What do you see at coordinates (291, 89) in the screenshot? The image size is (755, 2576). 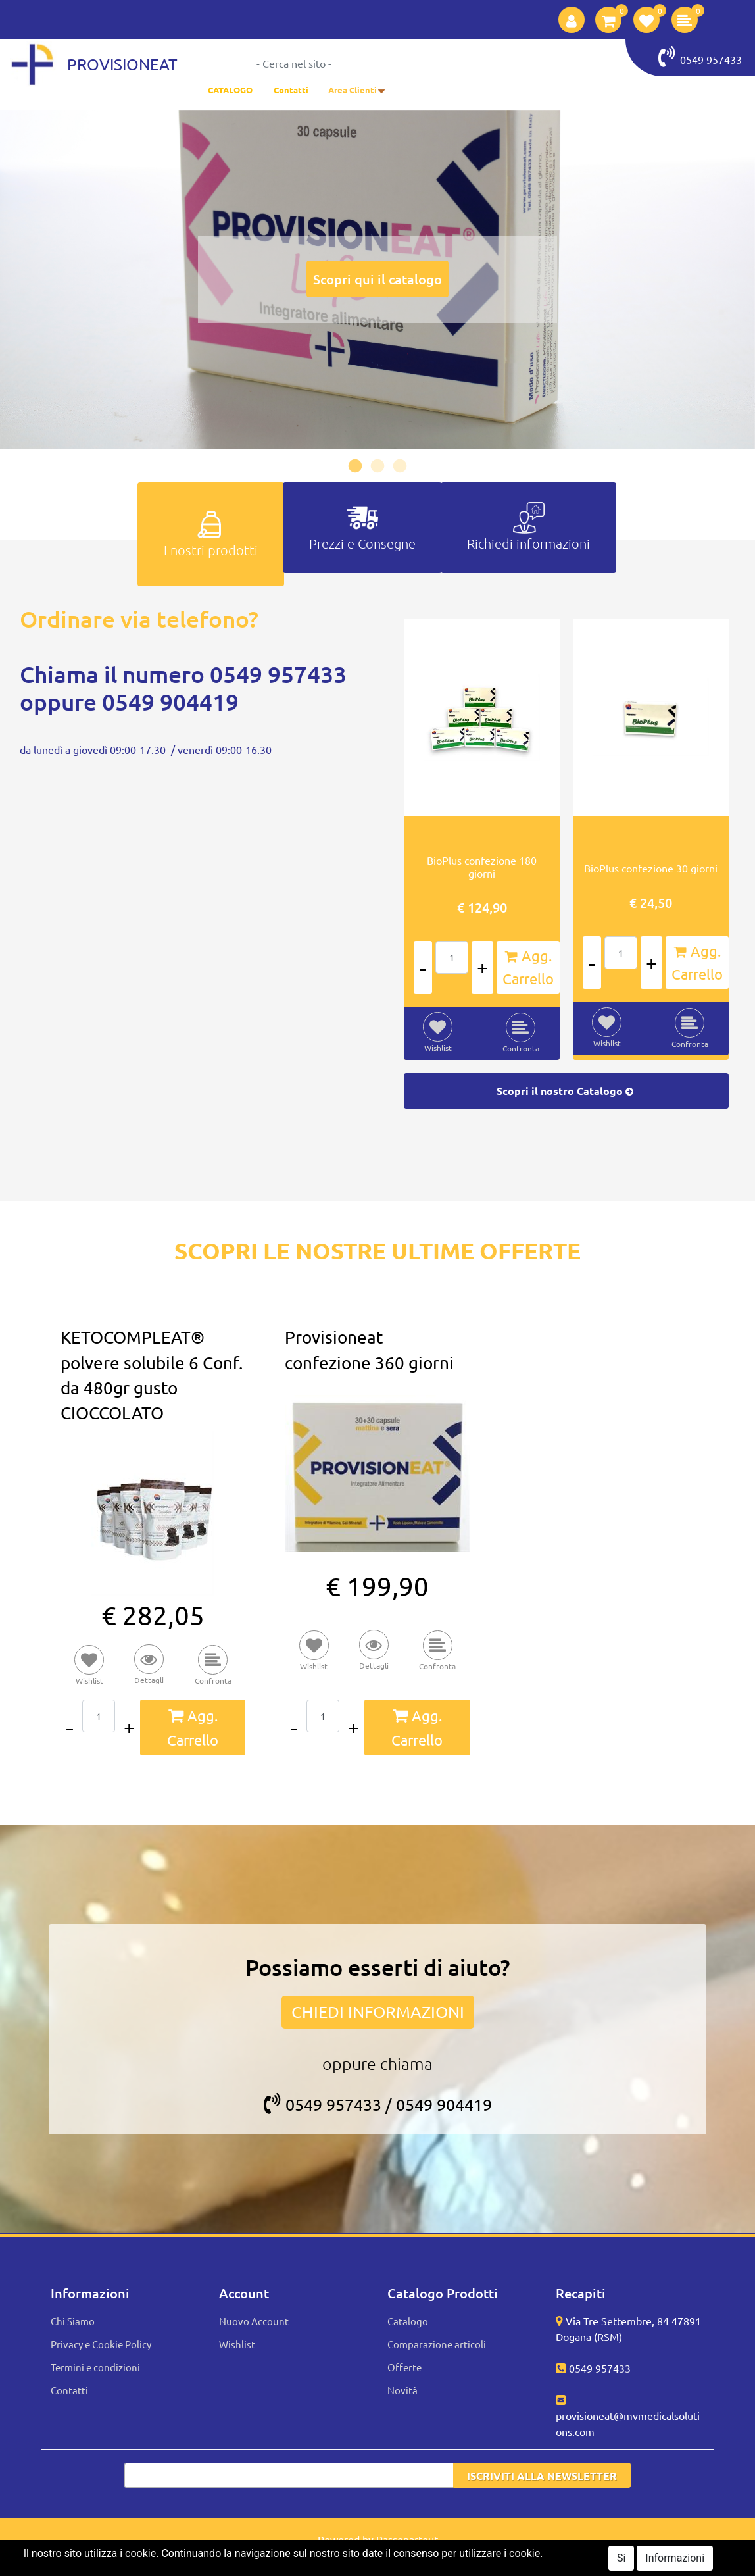 I see `Contatti` at bounding box center [291, 89].